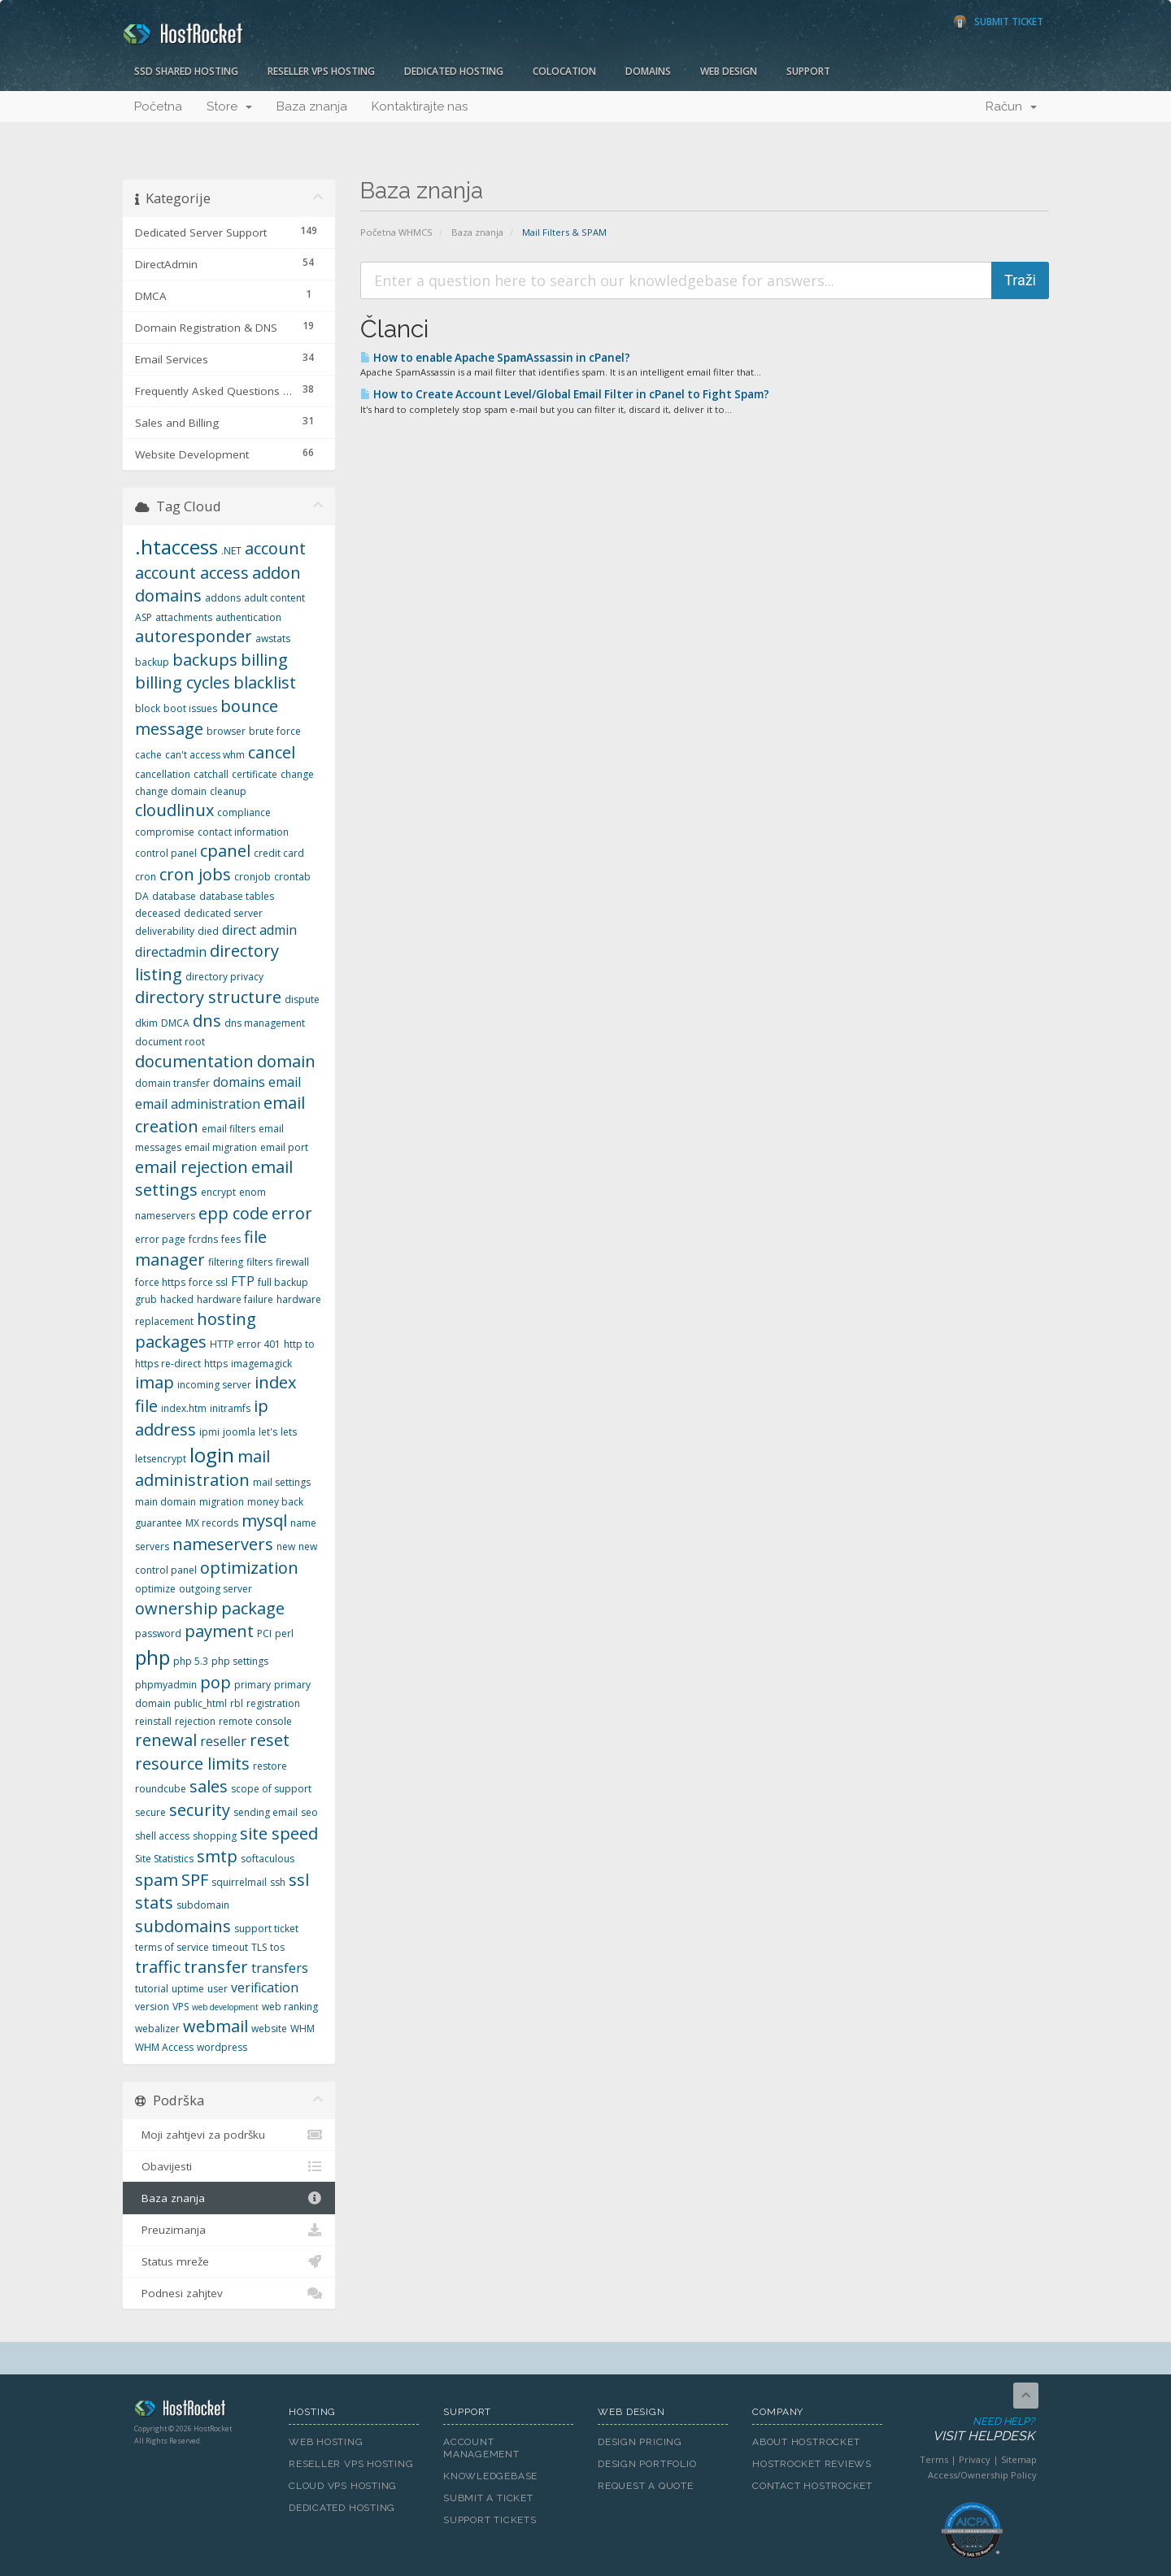 The width and height of the screenshot is (1171, 2576). What do you see at coordinates (264, 1633) in the screenshot?
I see `PCI` at bounding box center [264, 1633].